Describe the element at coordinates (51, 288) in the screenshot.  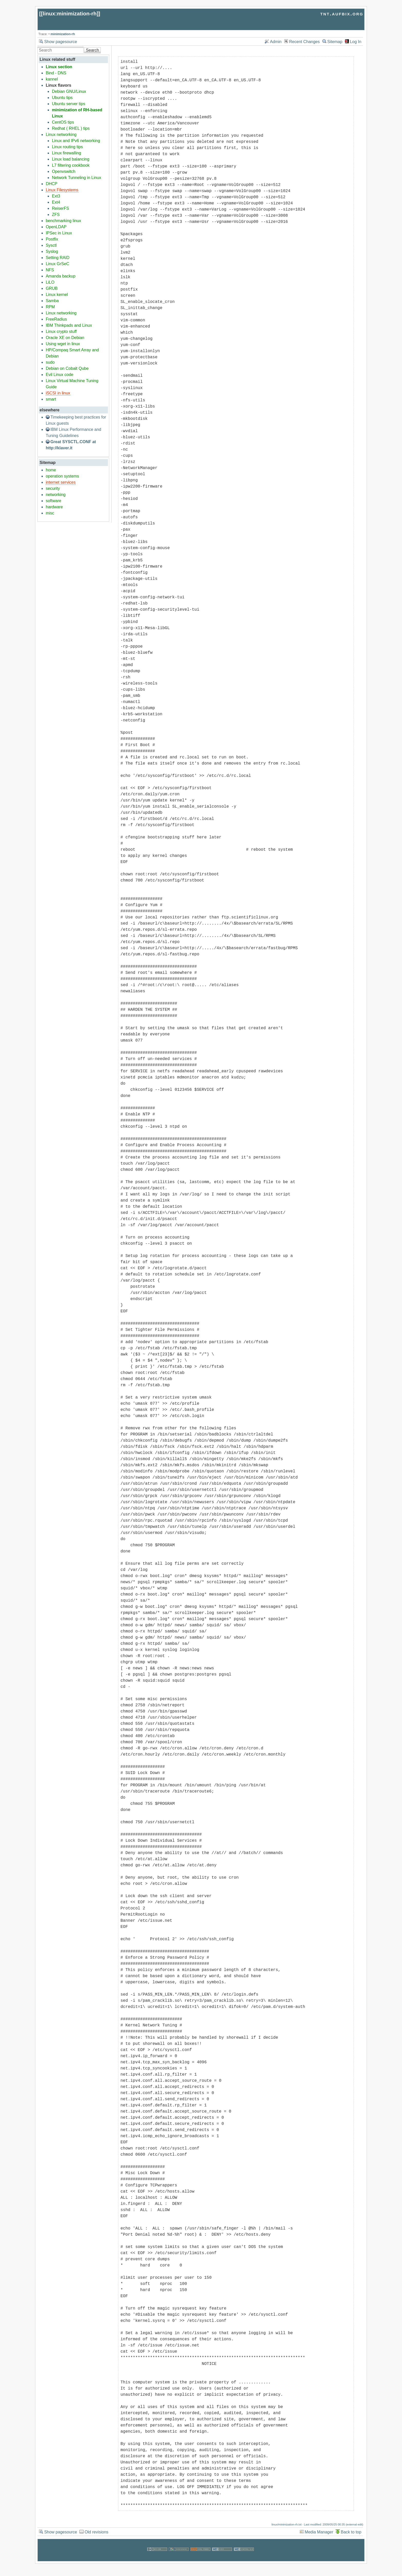
I see `GRUB` at that location.